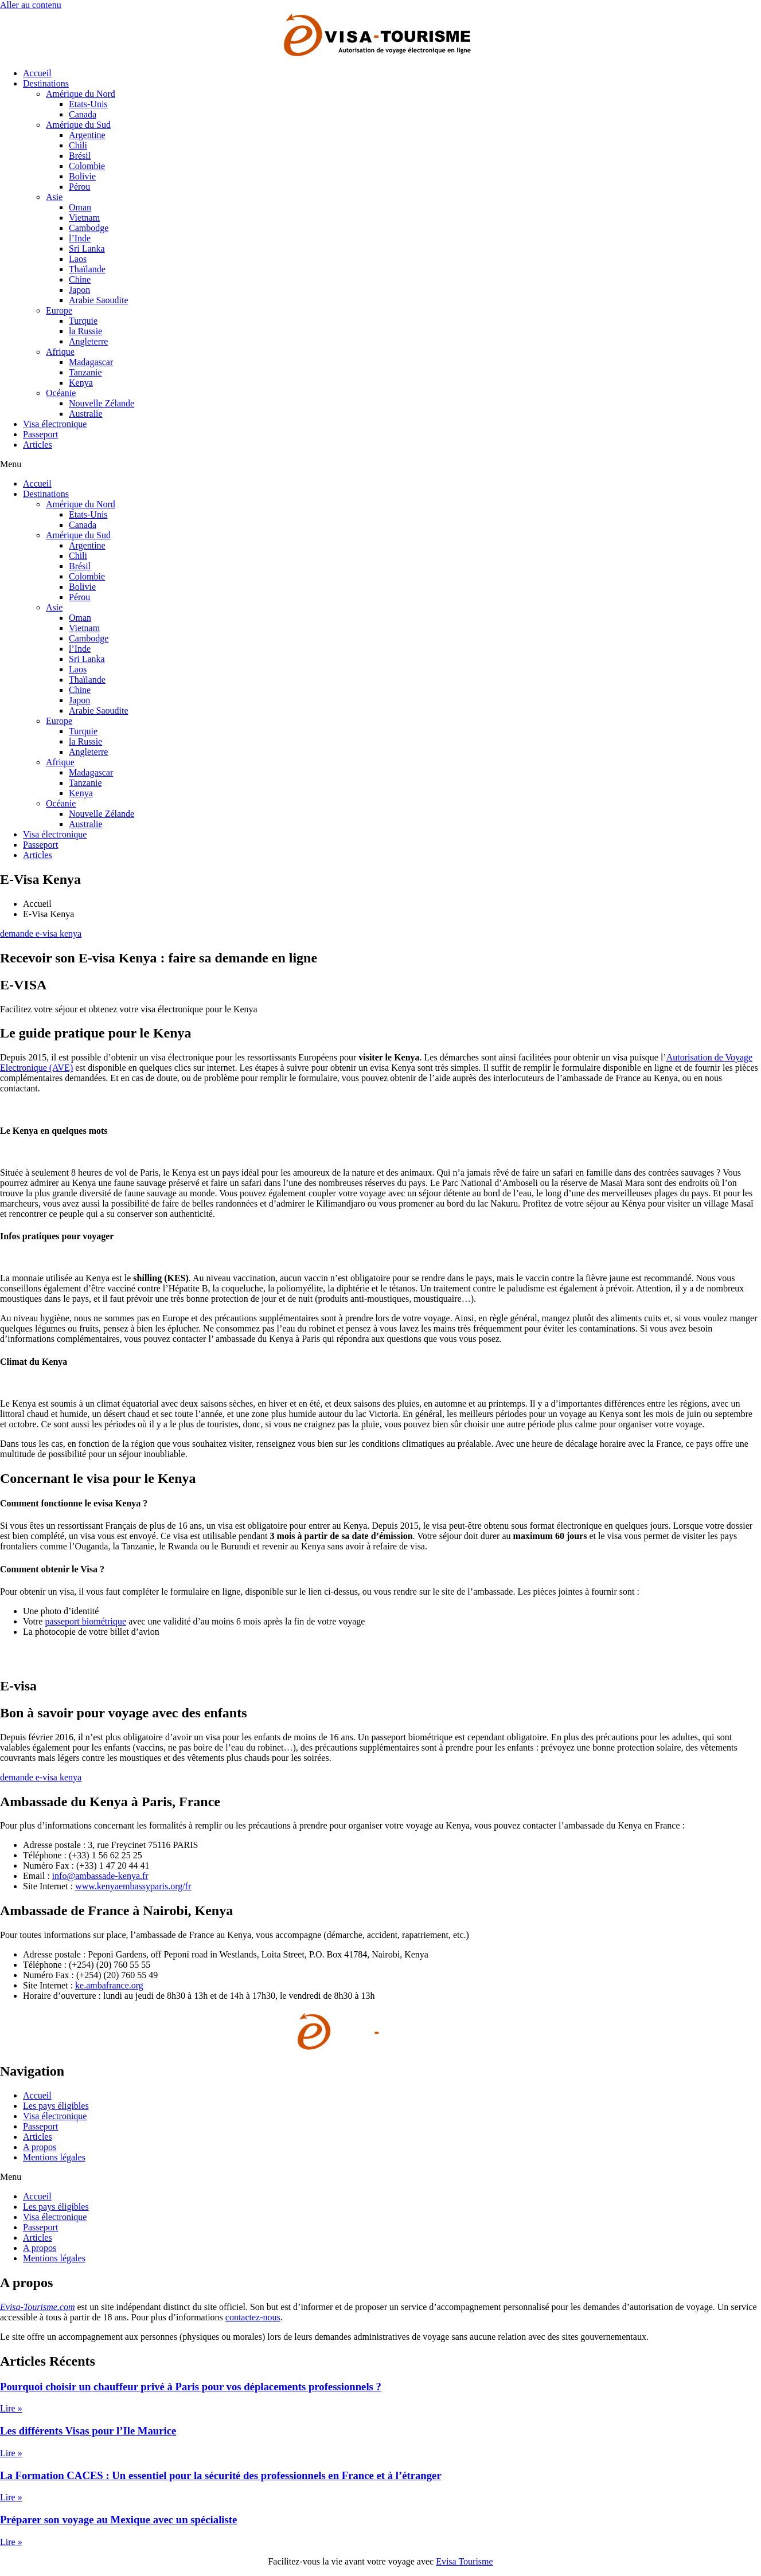 This screenshot has width=761, height=2576. What do you see at coordinates (84, 217) in the screenshot?
I see `Vietnam` at bounding box center [84, 217].